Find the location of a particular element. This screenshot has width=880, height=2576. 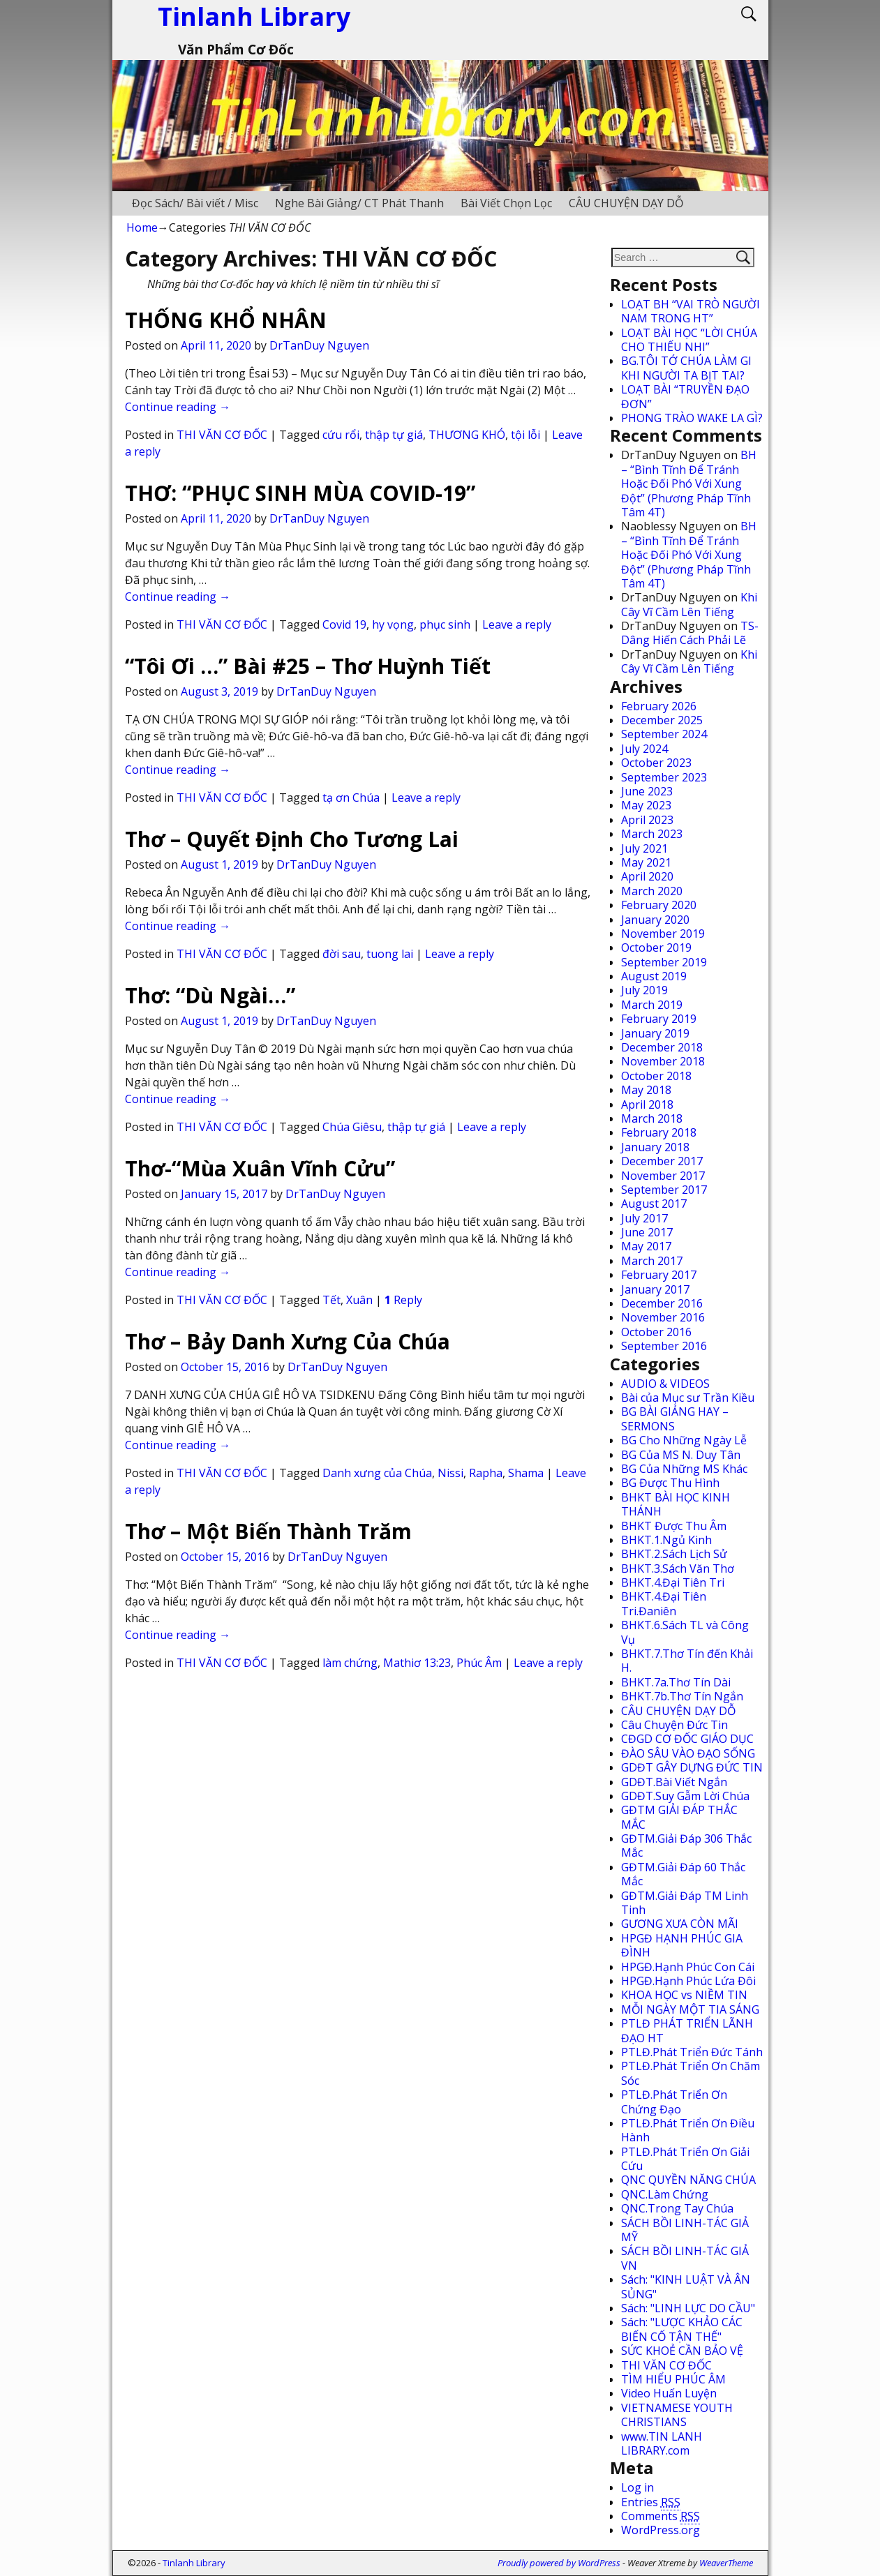

BHKT.7.Thơ Tín đến Khải H. is located at coordinates (687, 1660).